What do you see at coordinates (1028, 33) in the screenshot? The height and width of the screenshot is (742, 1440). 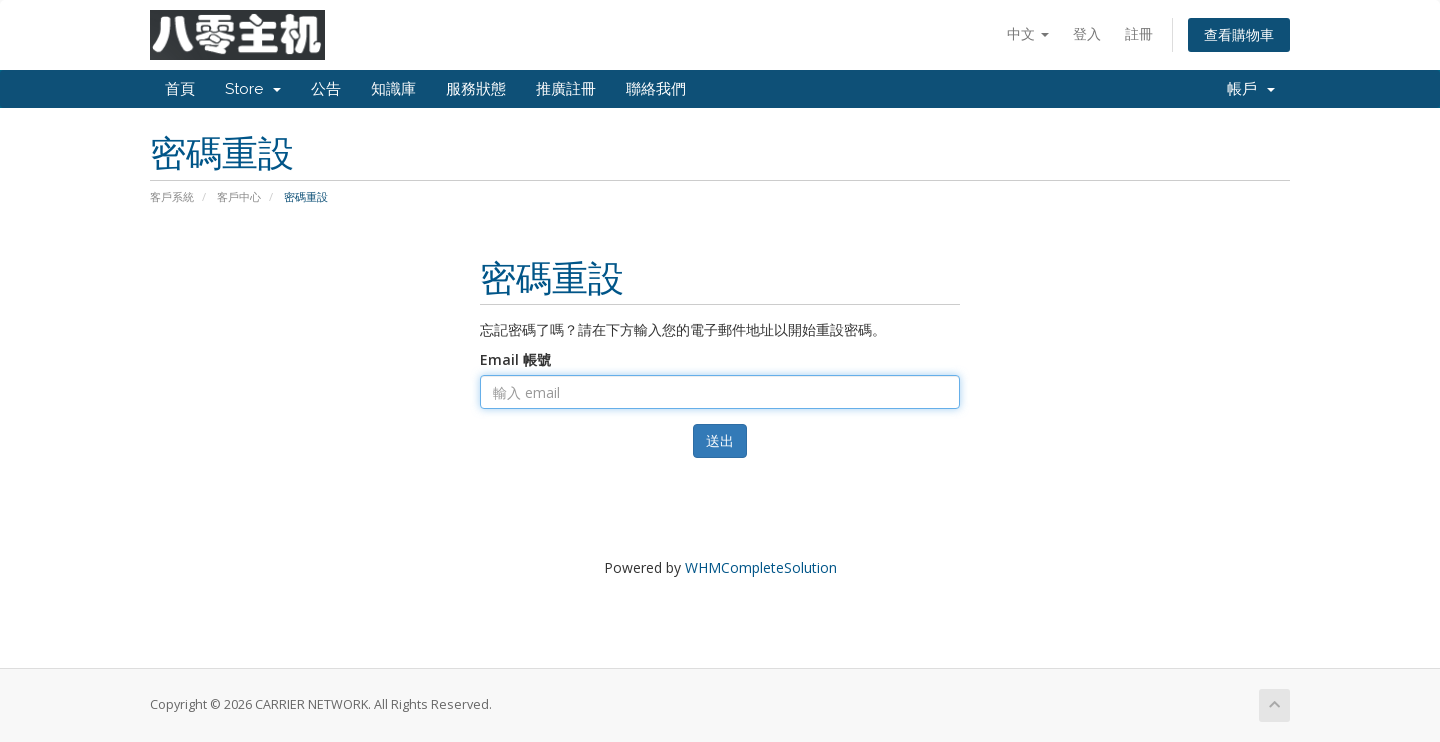 I see `中文` at bounding box center [1028, 33].